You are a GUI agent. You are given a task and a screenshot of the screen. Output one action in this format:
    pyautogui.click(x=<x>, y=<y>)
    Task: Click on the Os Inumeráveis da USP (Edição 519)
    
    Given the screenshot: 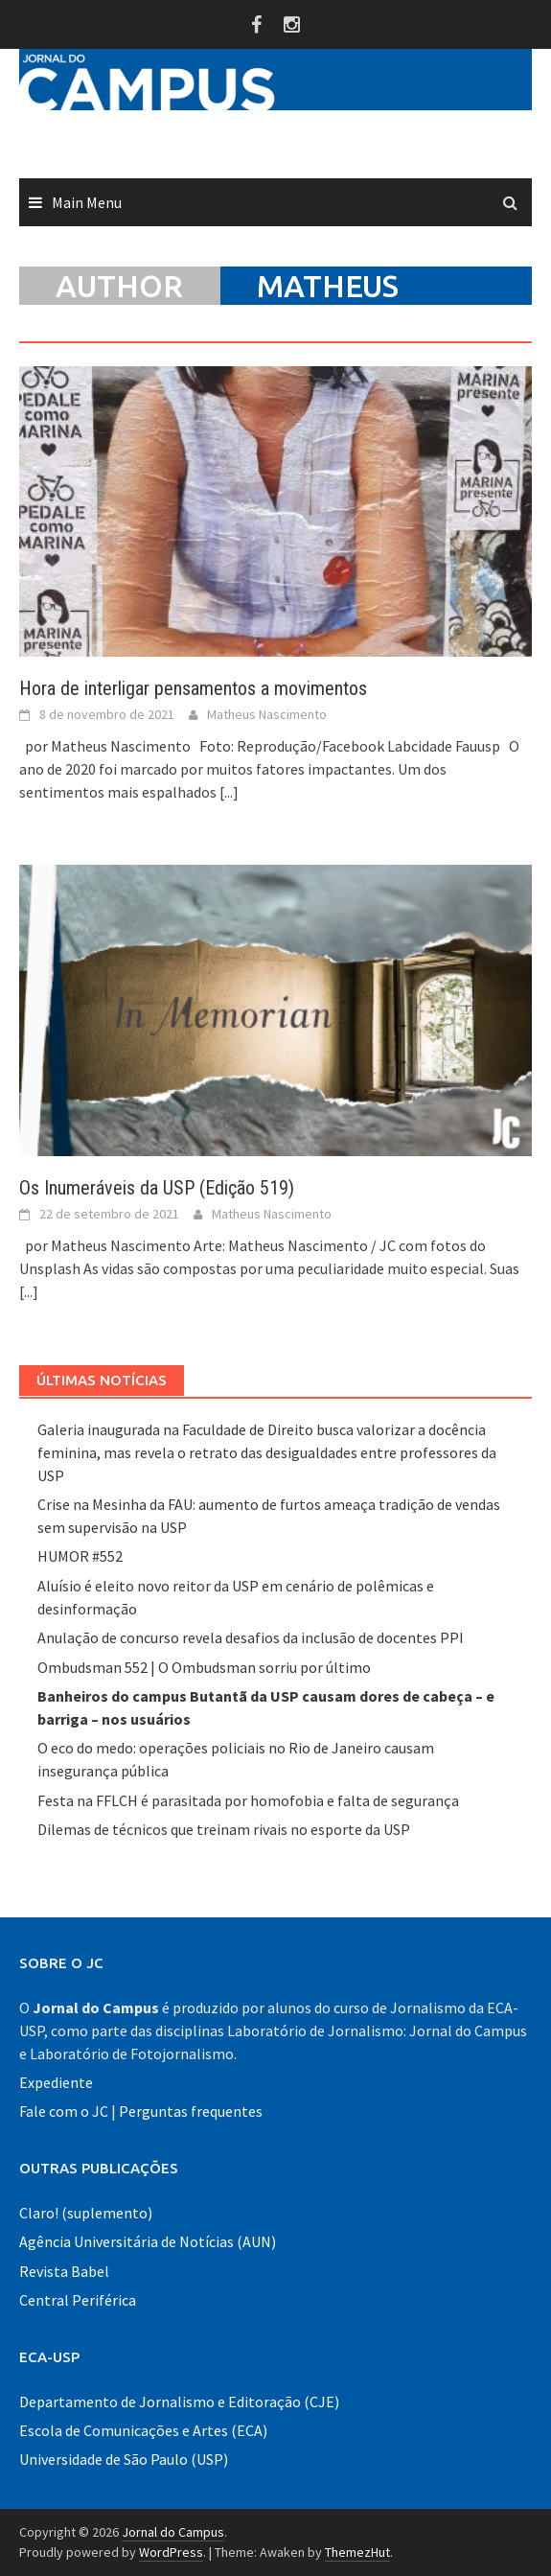 What is the action you would take?
    pyautogui.click(x=156, y=1187)
    